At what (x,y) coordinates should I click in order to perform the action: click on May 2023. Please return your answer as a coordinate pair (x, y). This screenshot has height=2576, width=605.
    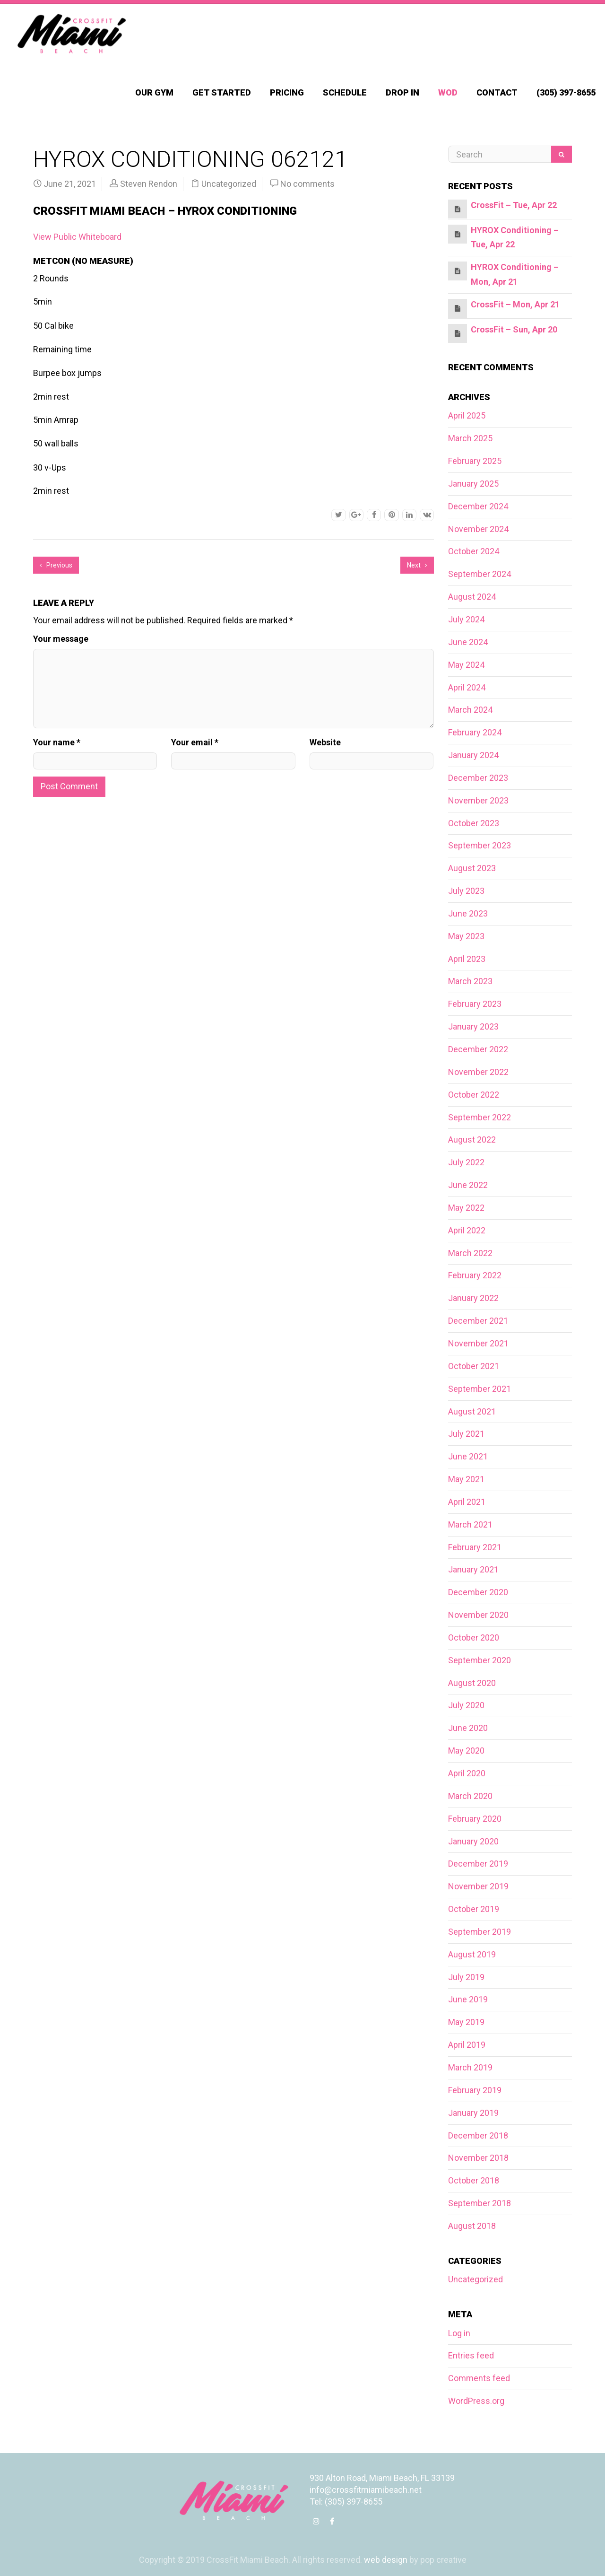
    Looking at the image, I should click on (466, 936).